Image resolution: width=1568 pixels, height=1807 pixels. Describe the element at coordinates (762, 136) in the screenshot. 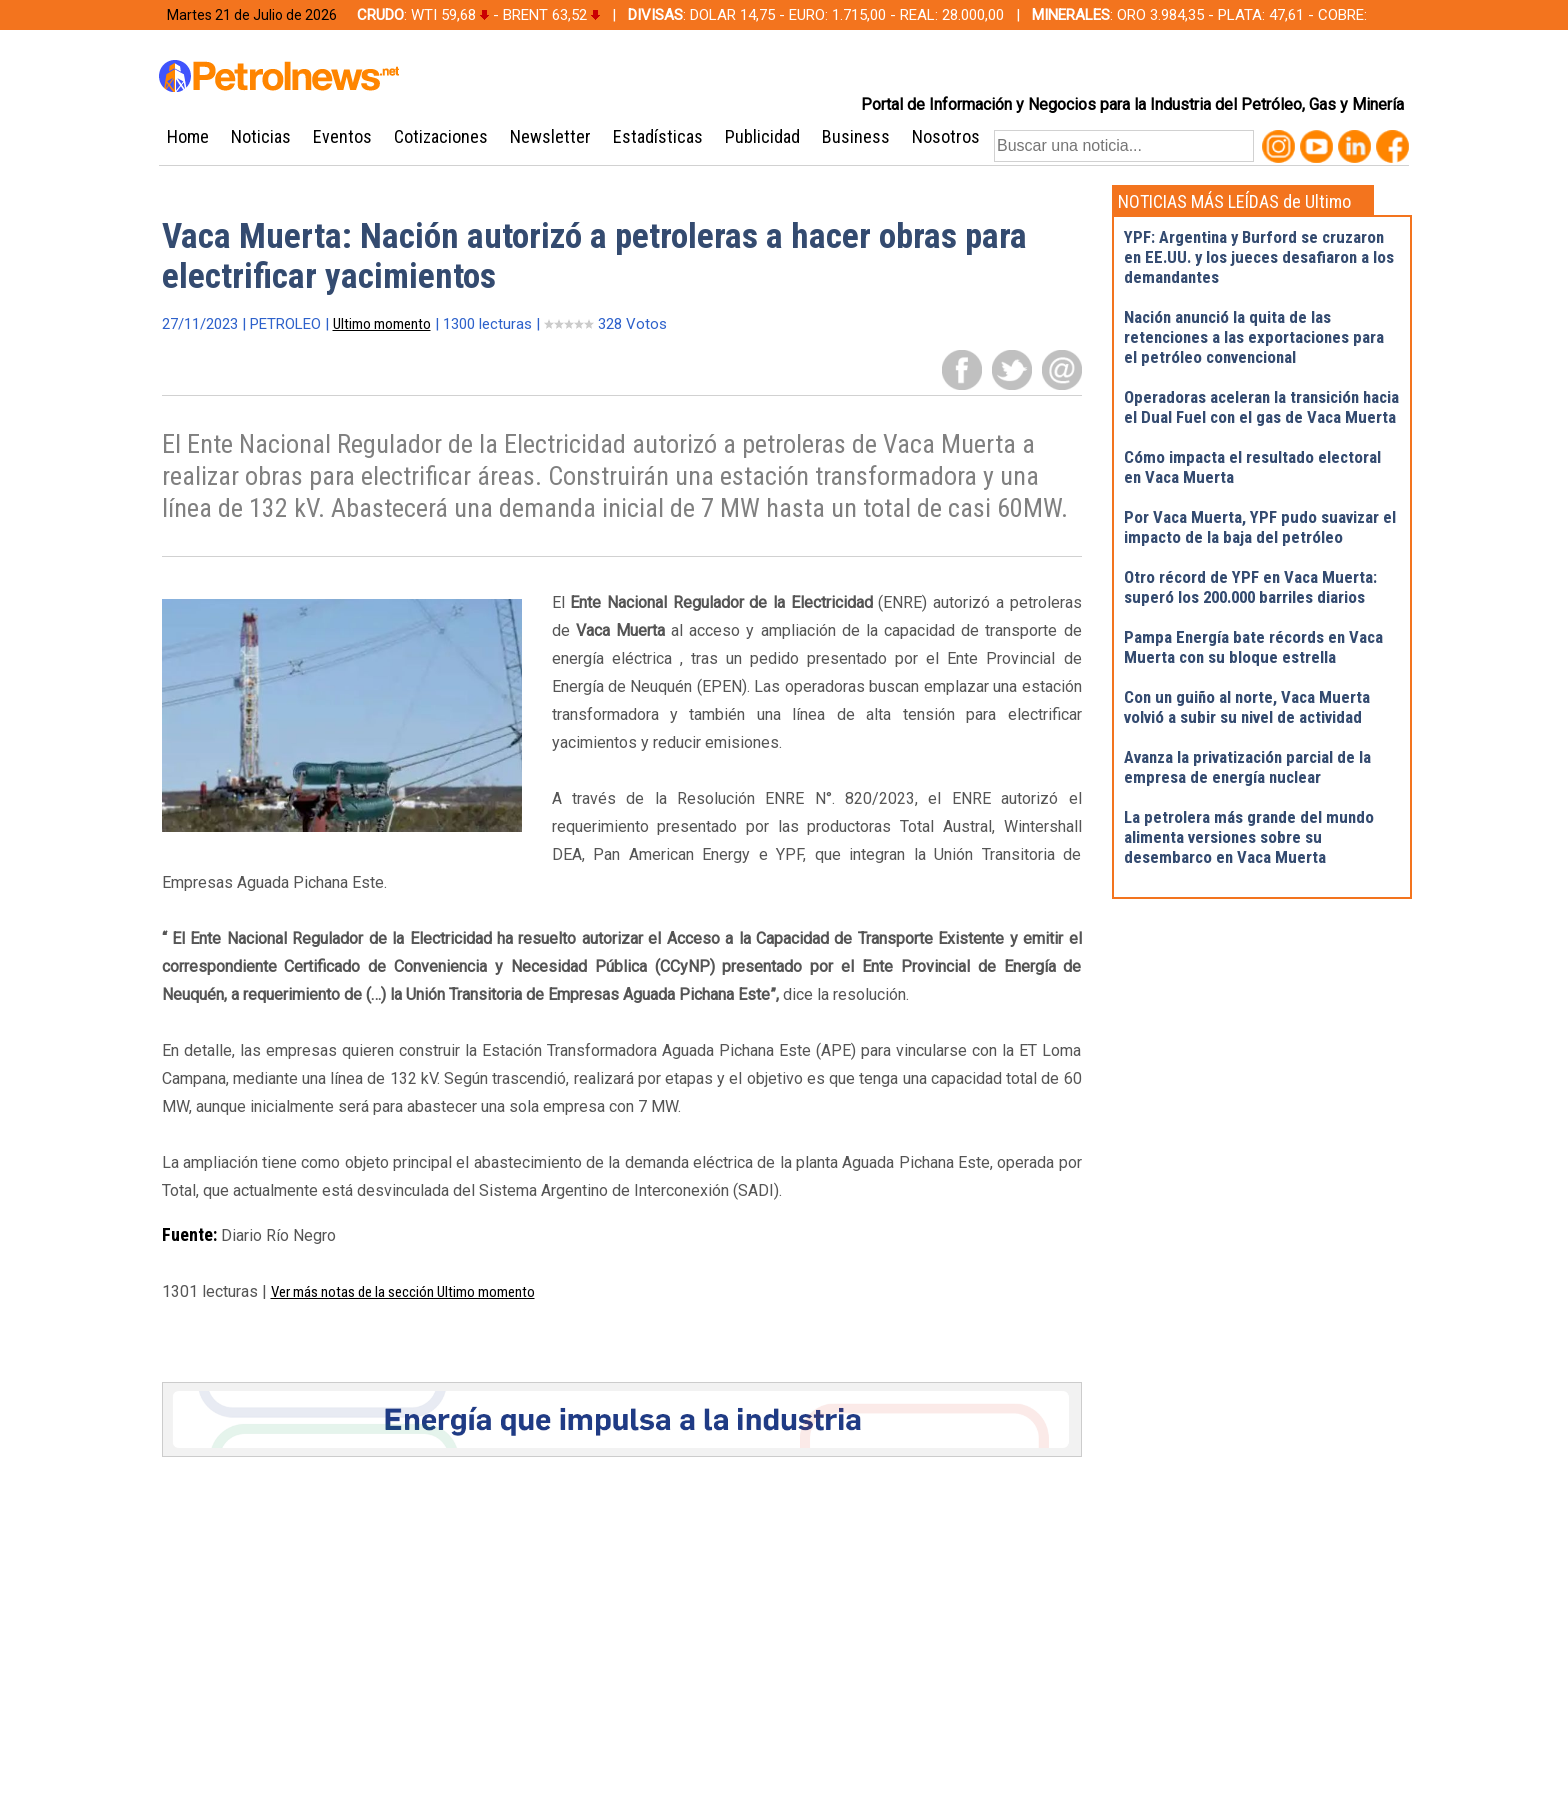

I see `Publicidad` at that location.